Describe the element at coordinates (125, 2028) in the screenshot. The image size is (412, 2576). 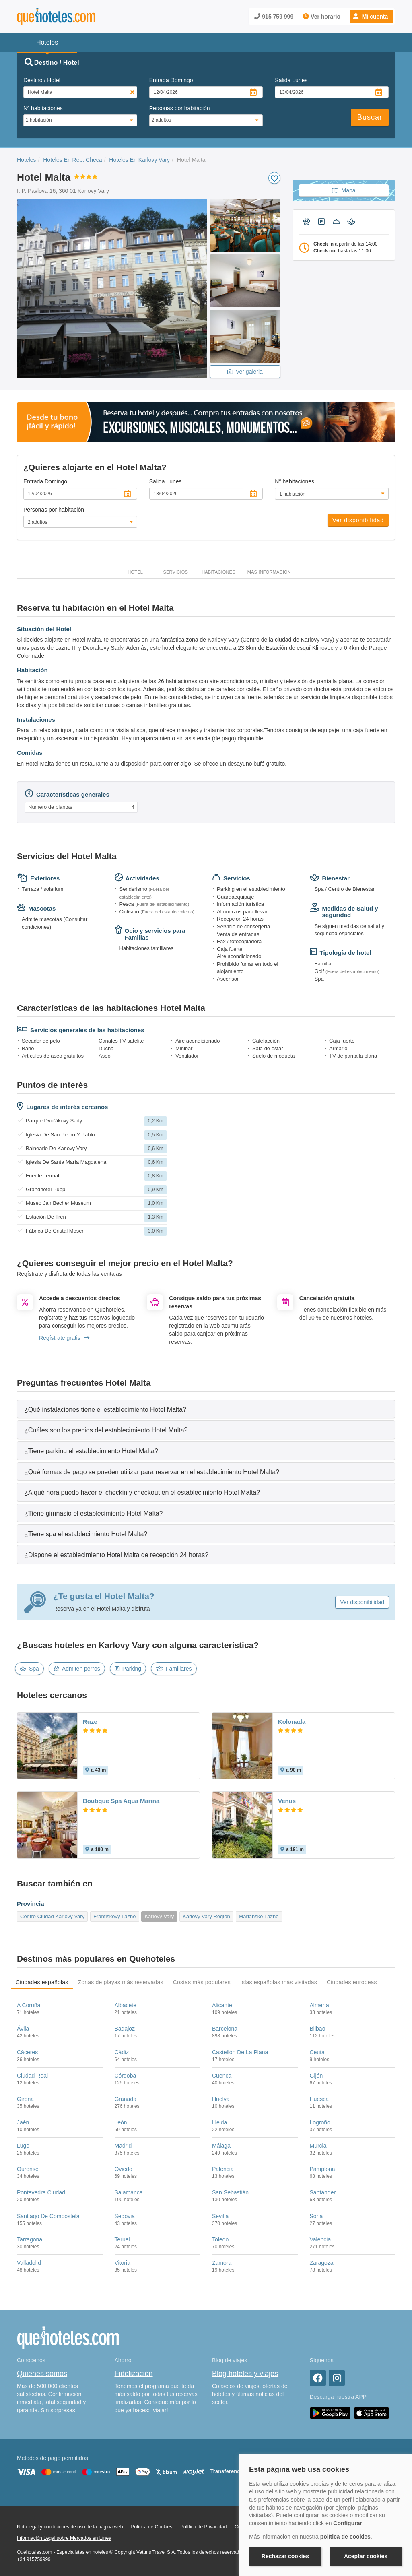
I see `Badajoz` at that location.